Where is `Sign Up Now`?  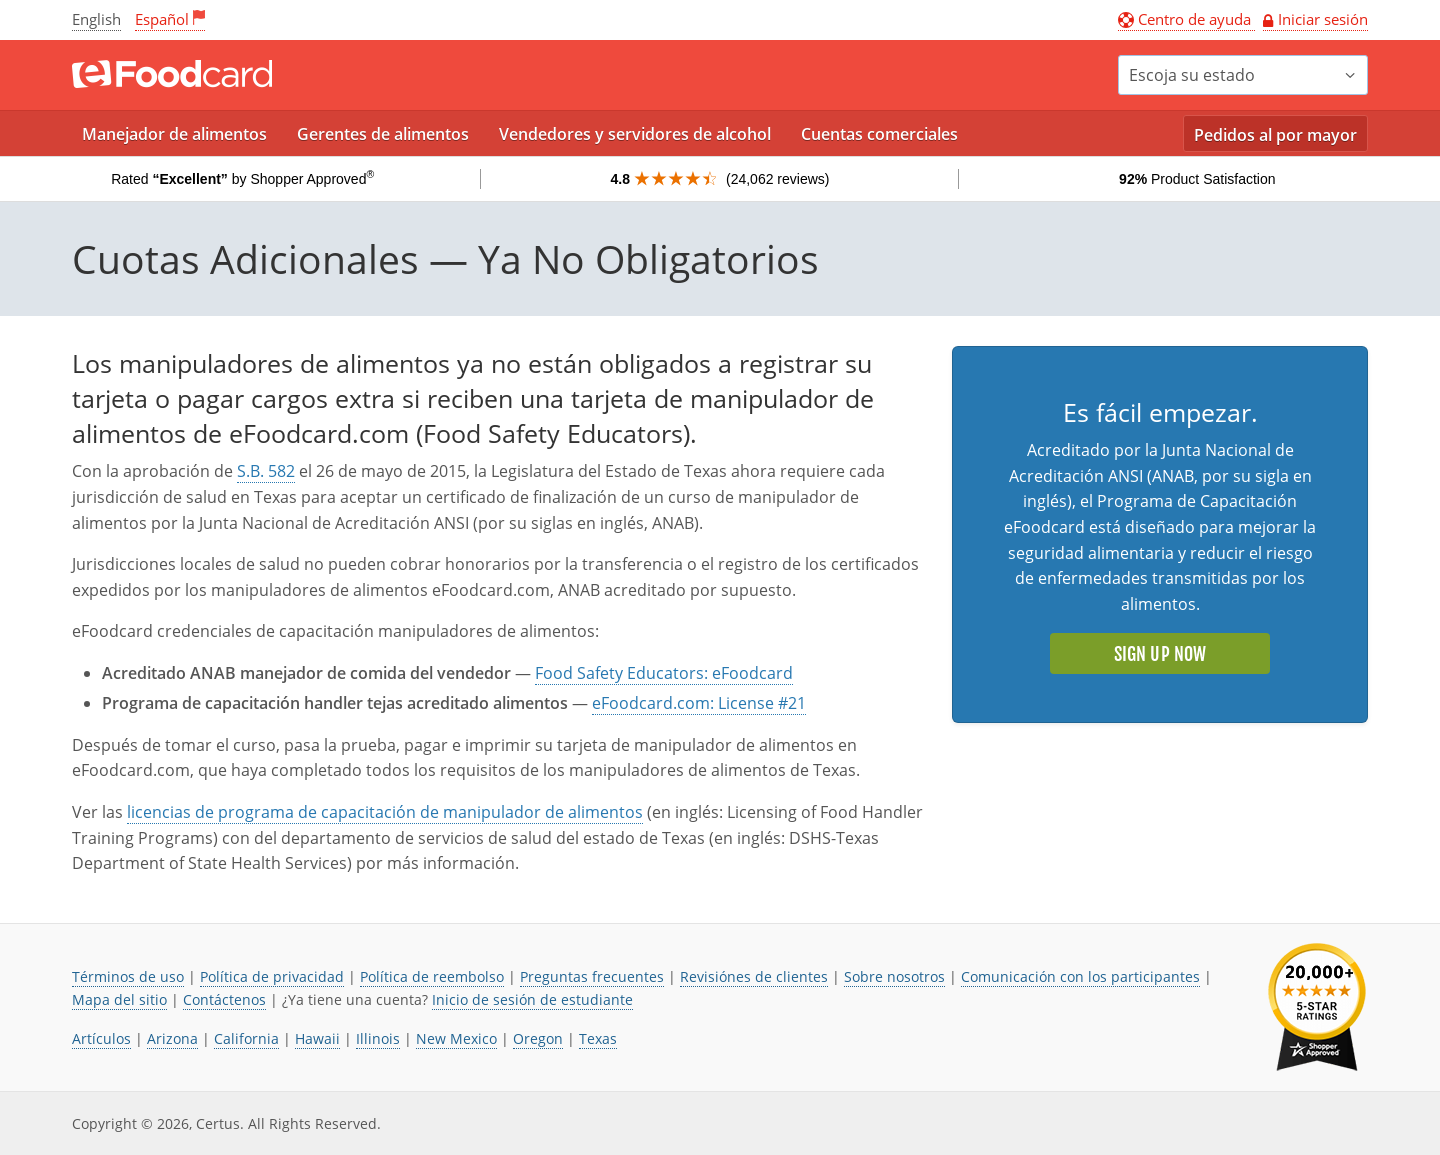 Sign Up Now is located at coordinates (1160, 654).